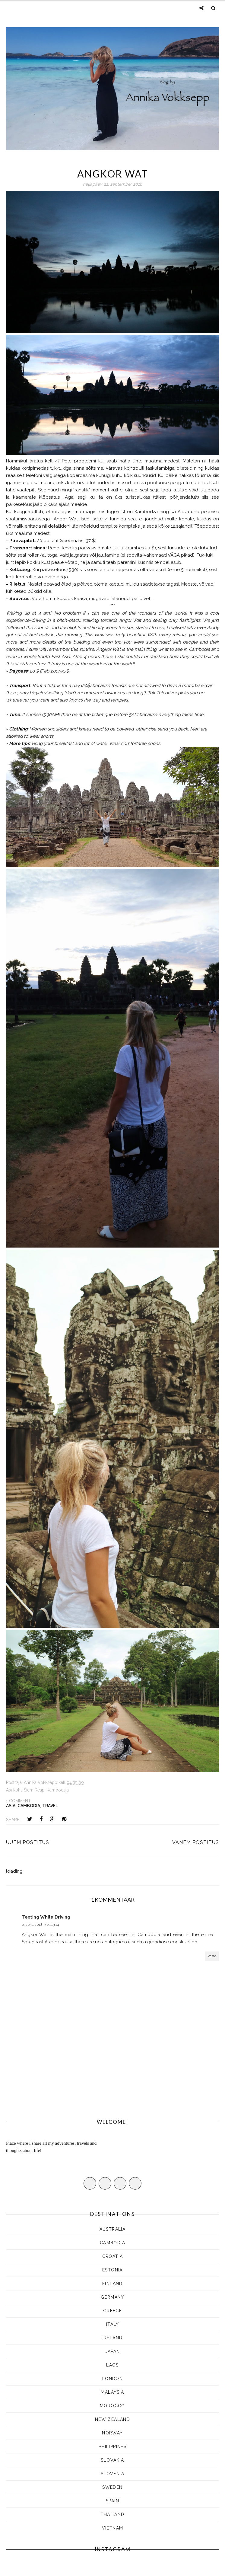 The width and height of the screenshot is (225, 2576). Describe the element at coordinates (112, 2500) in the screenshot. I see `Spain` at that location.